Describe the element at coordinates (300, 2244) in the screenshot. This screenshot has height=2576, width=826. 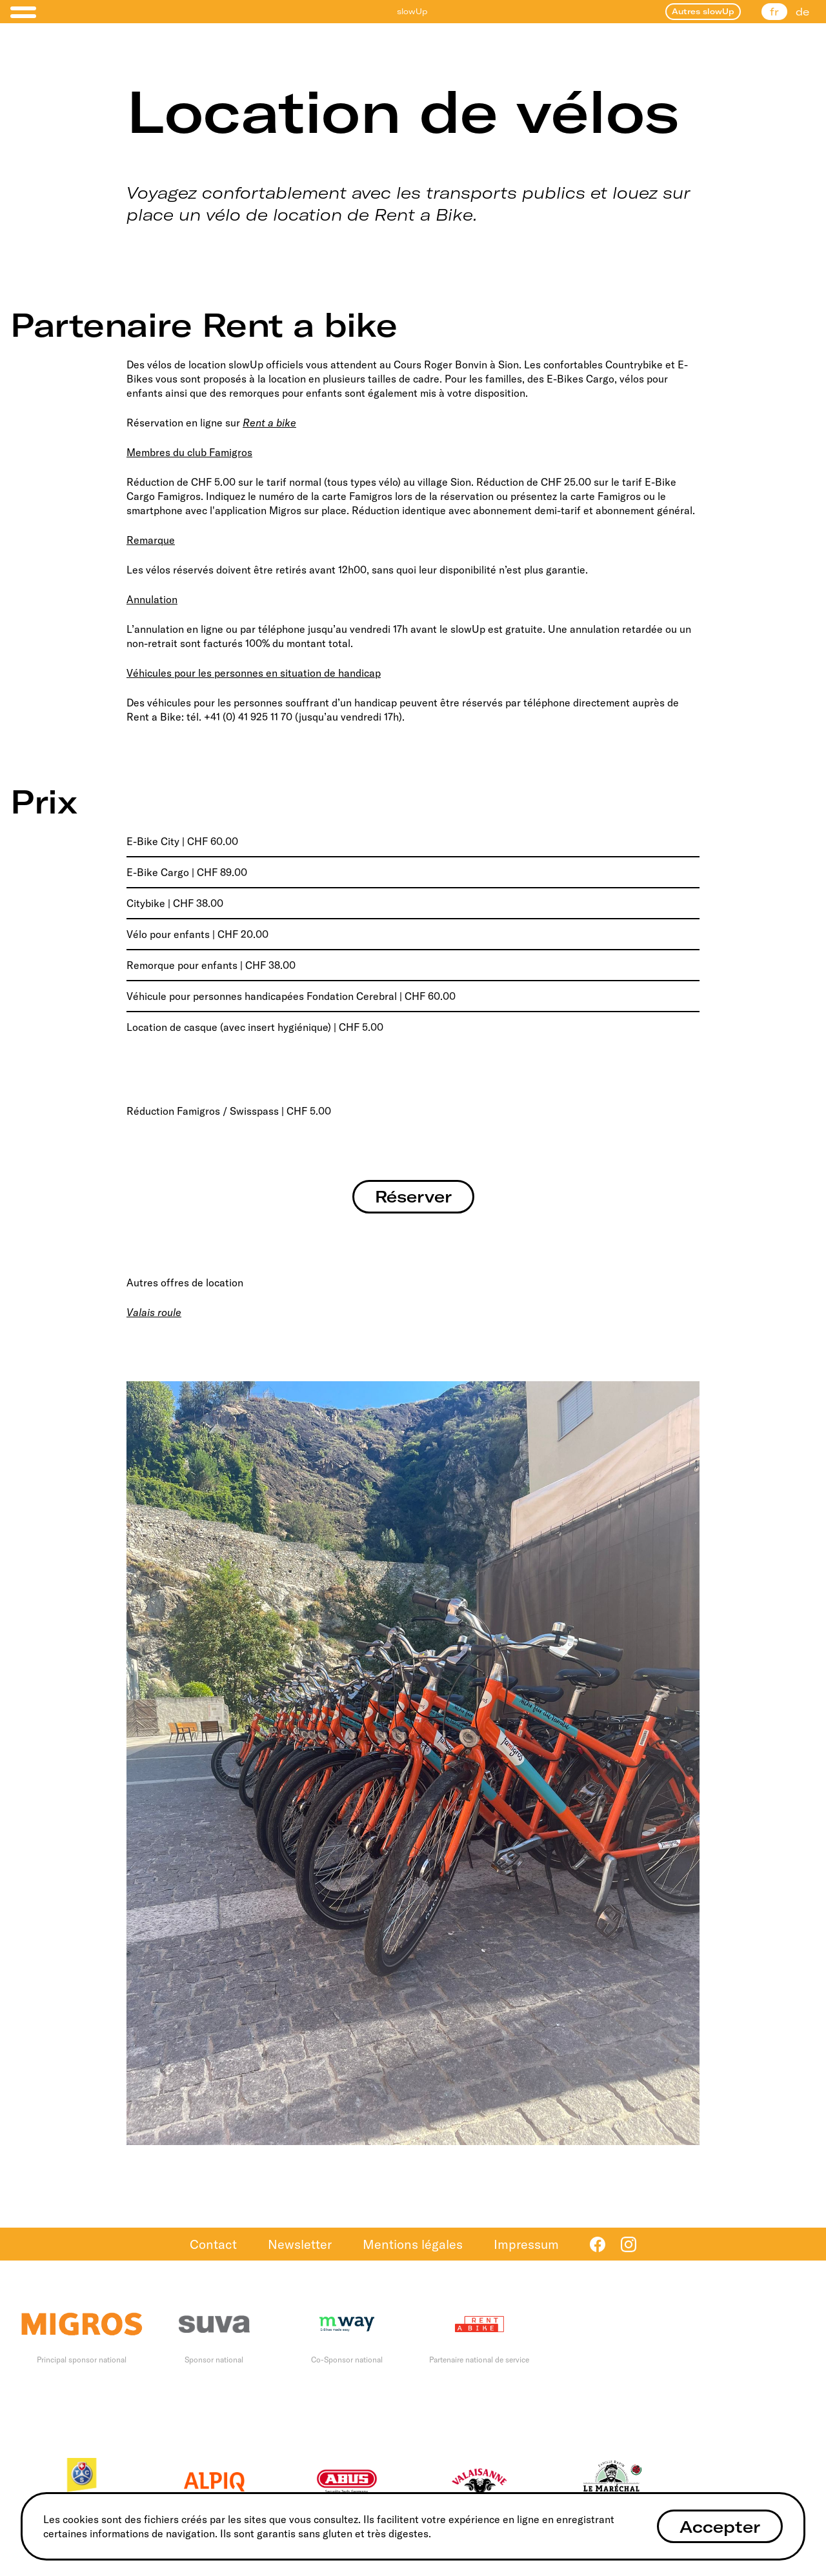
I see `Newsletter` at that location.